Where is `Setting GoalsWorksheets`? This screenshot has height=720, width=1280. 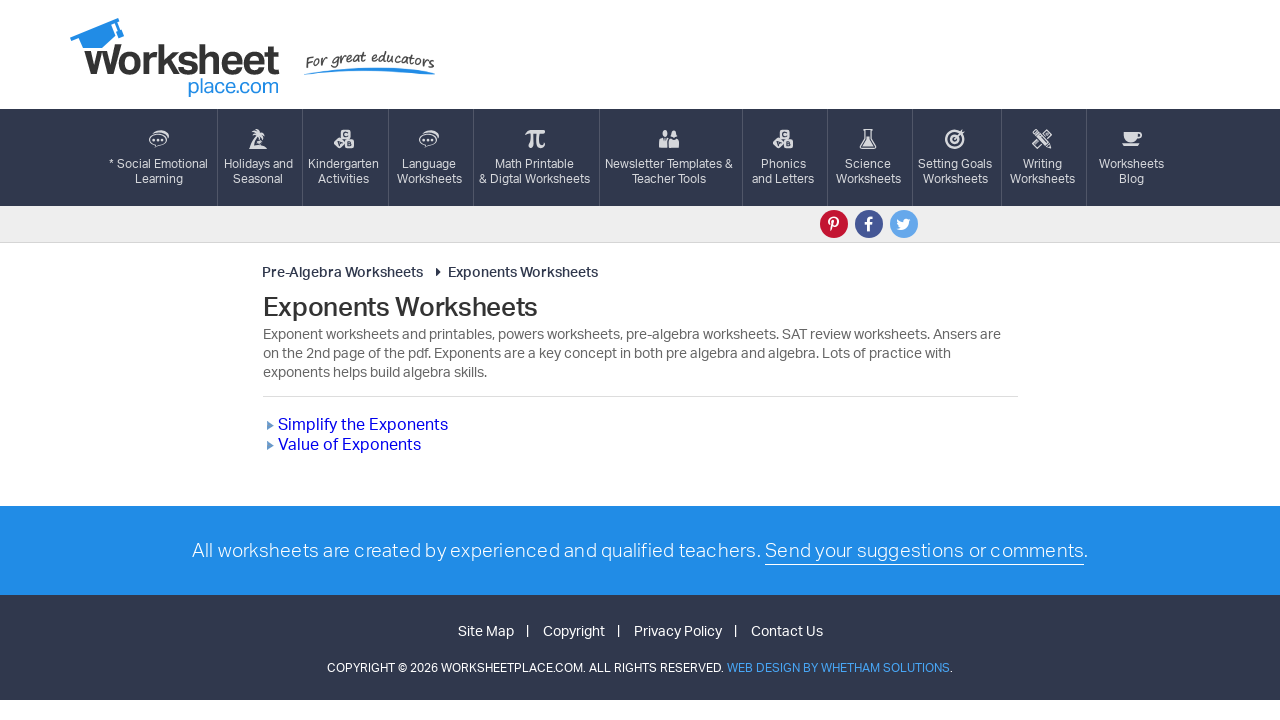 Setting GoalsWorksheets is located at coordinates (955, 157).